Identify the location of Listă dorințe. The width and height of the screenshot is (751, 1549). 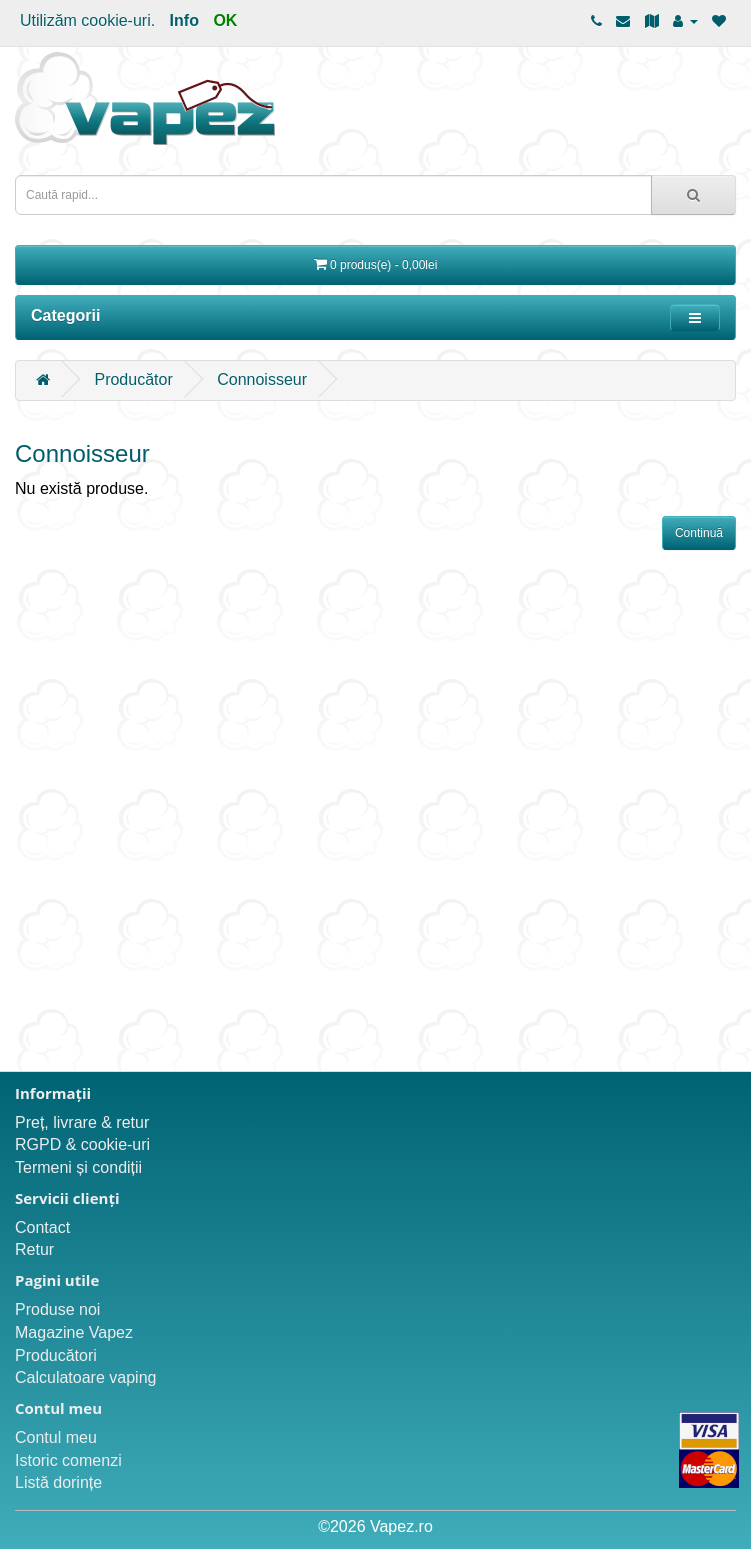
(58, 1482).